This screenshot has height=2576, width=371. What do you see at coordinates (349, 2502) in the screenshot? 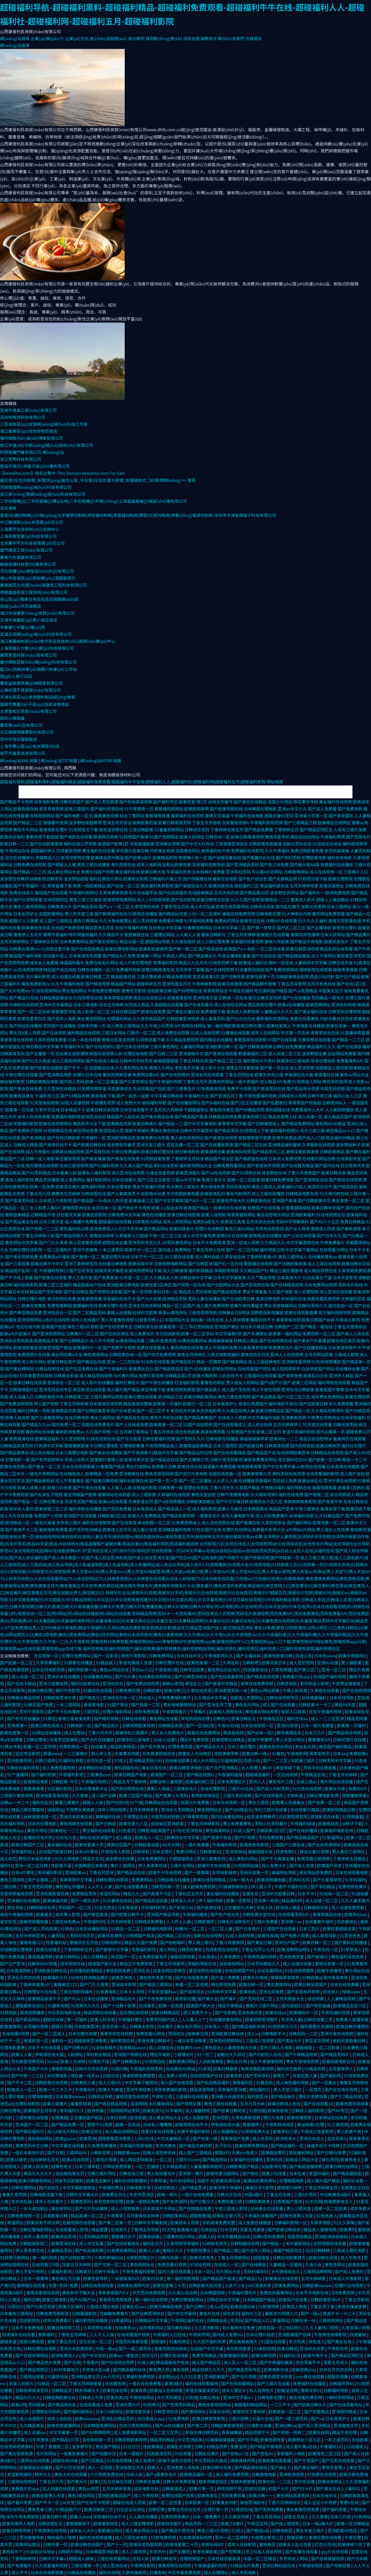
I see `免费h在线` at bounding box center [349, 2502].